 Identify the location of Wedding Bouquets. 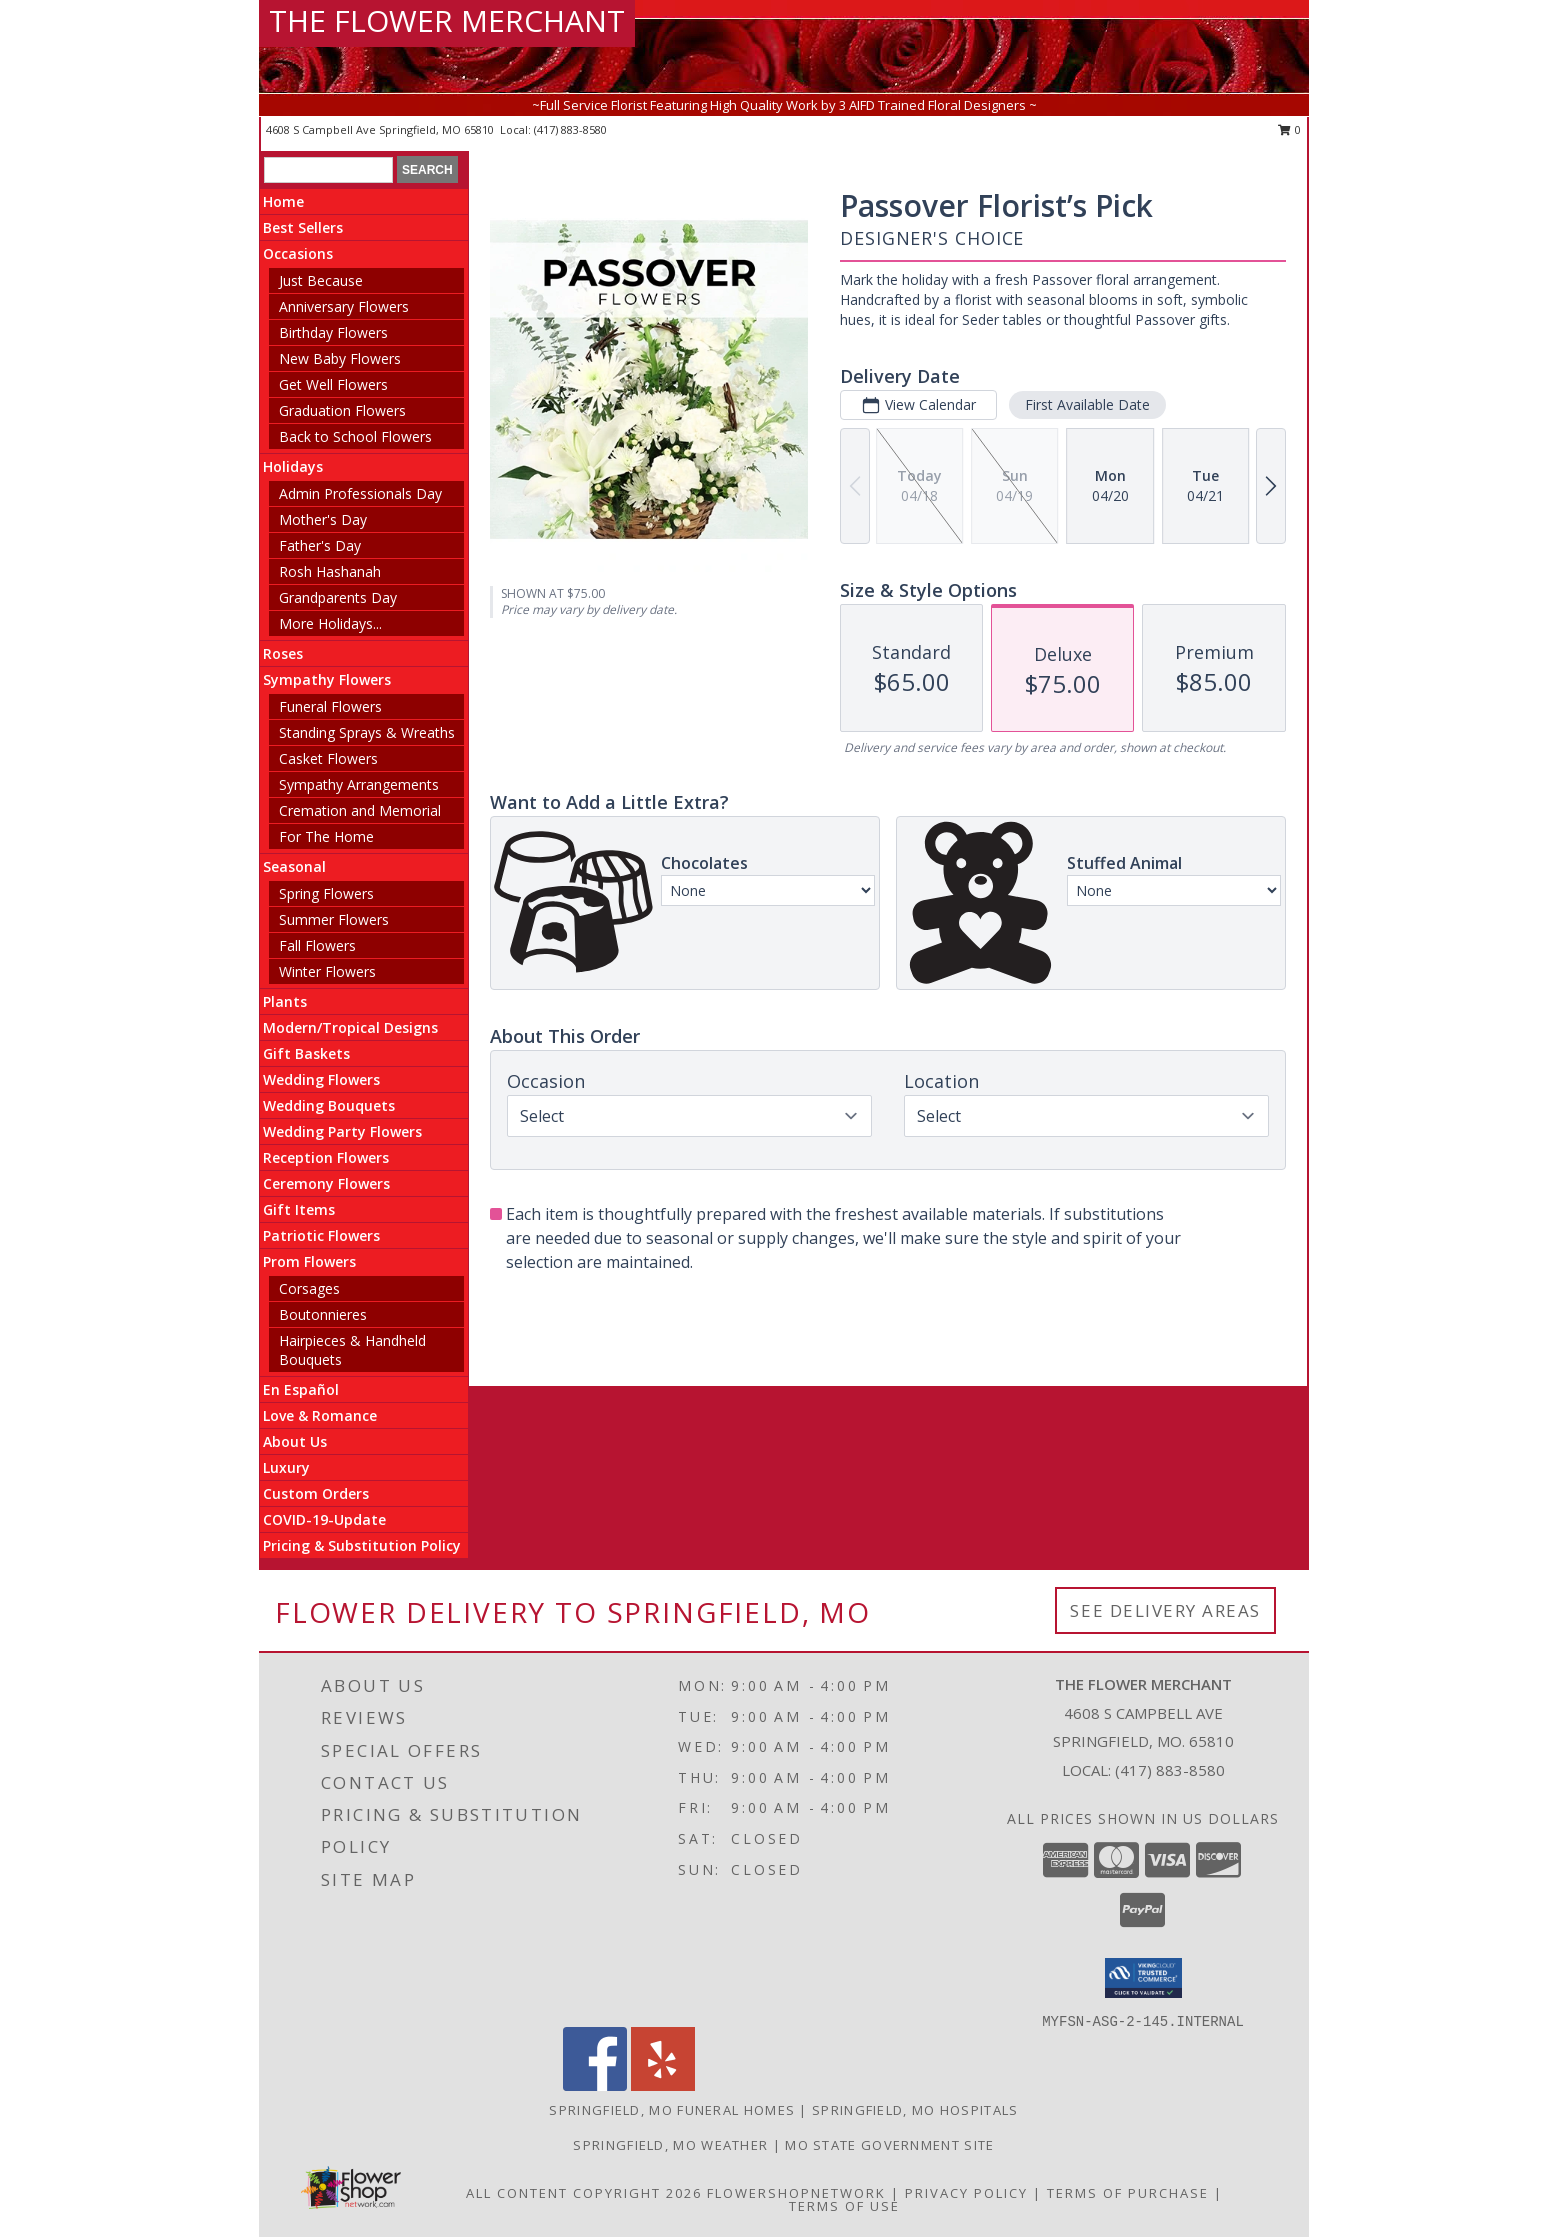
(329, 1105).